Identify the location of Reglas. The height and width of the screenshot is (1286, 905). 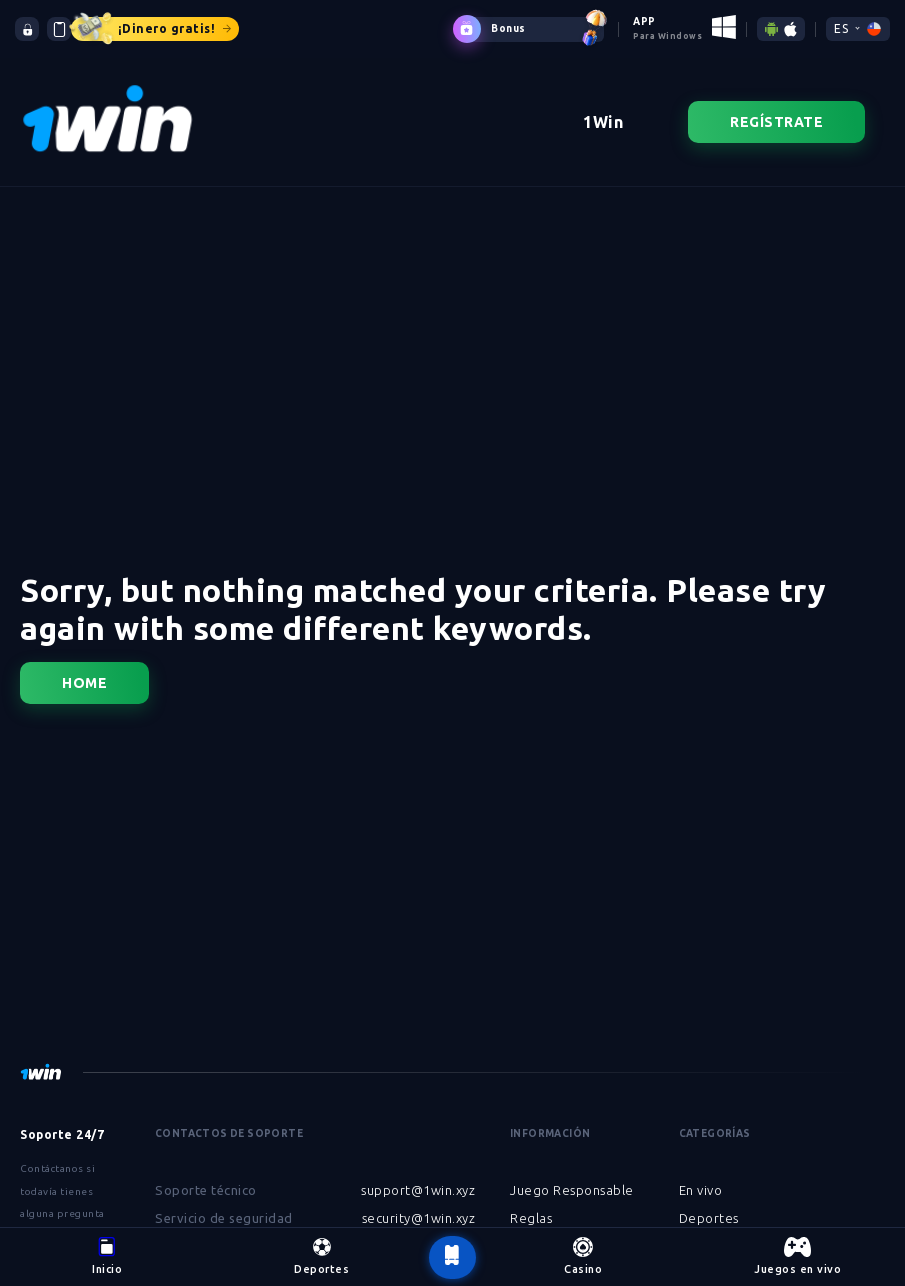
(531, 1218).